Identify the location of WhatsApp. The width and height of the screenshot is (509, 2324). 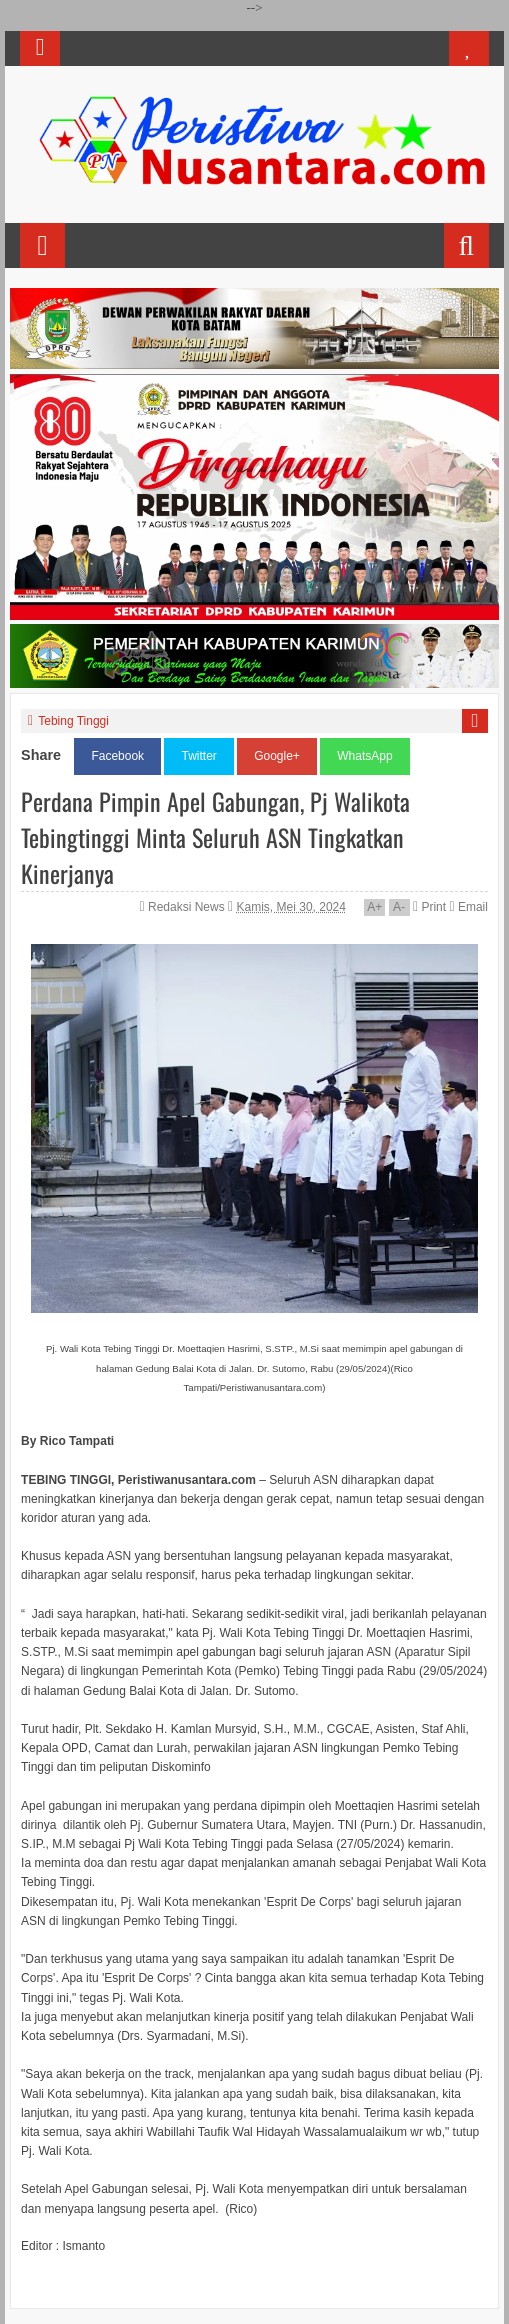
(364, 756).